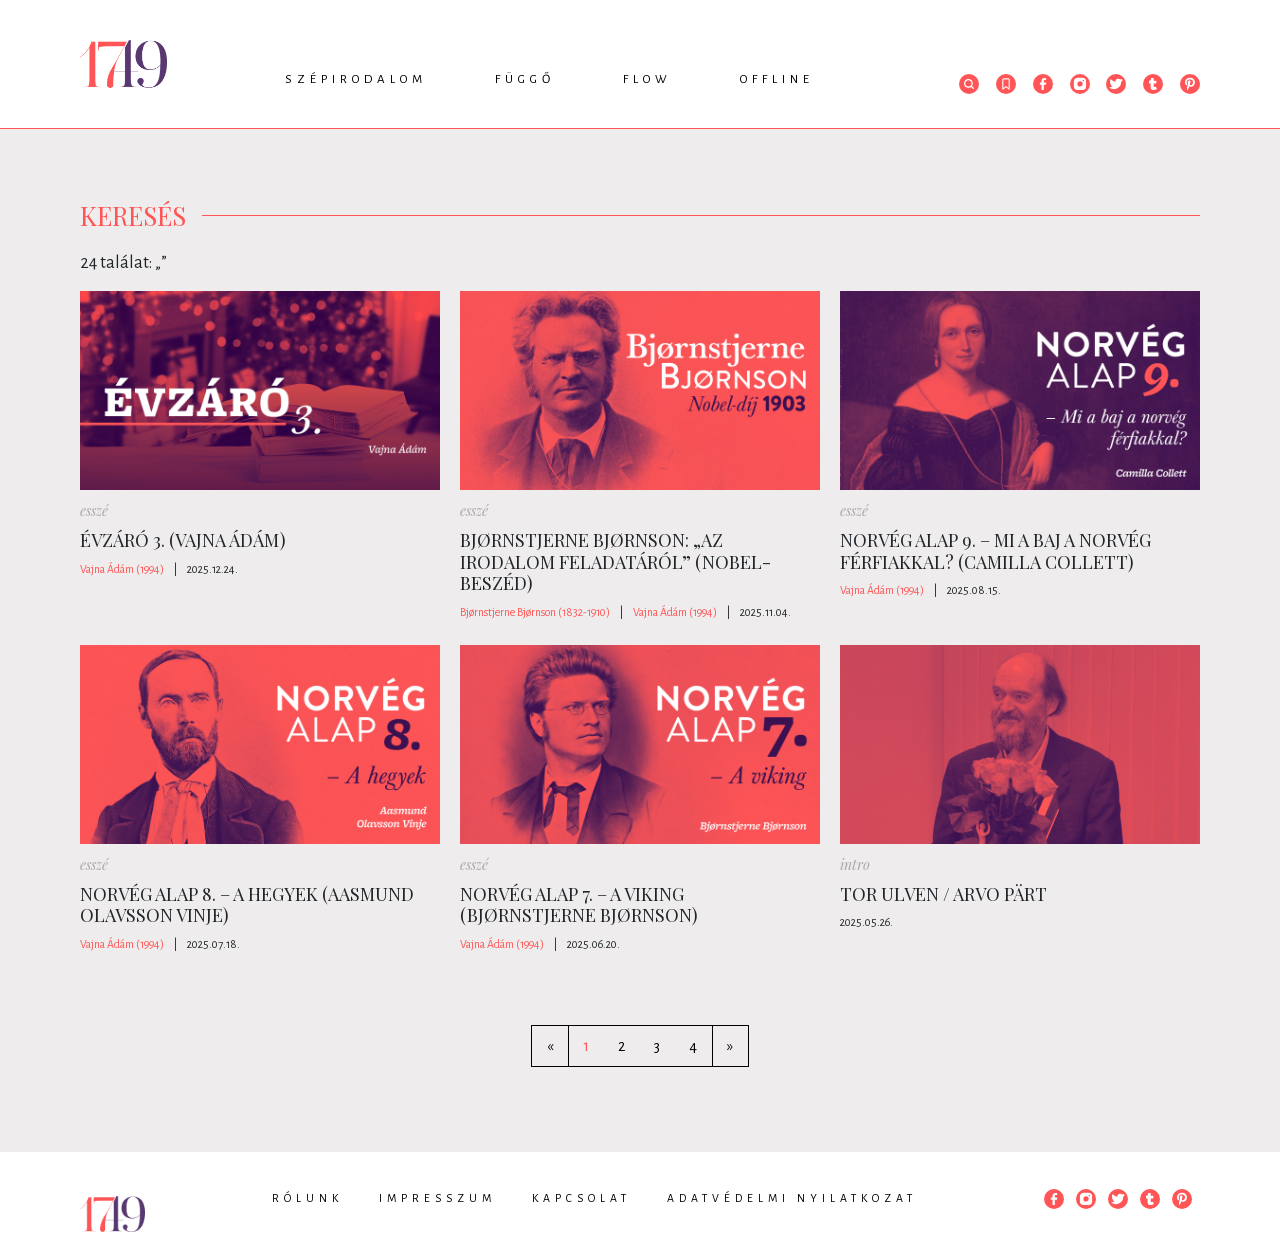 This screenshot has width=1280, height=1254. What do you see at coordinates (94, 510) in the screenshot?
I see `esszé` at bounding box center [94, 510].